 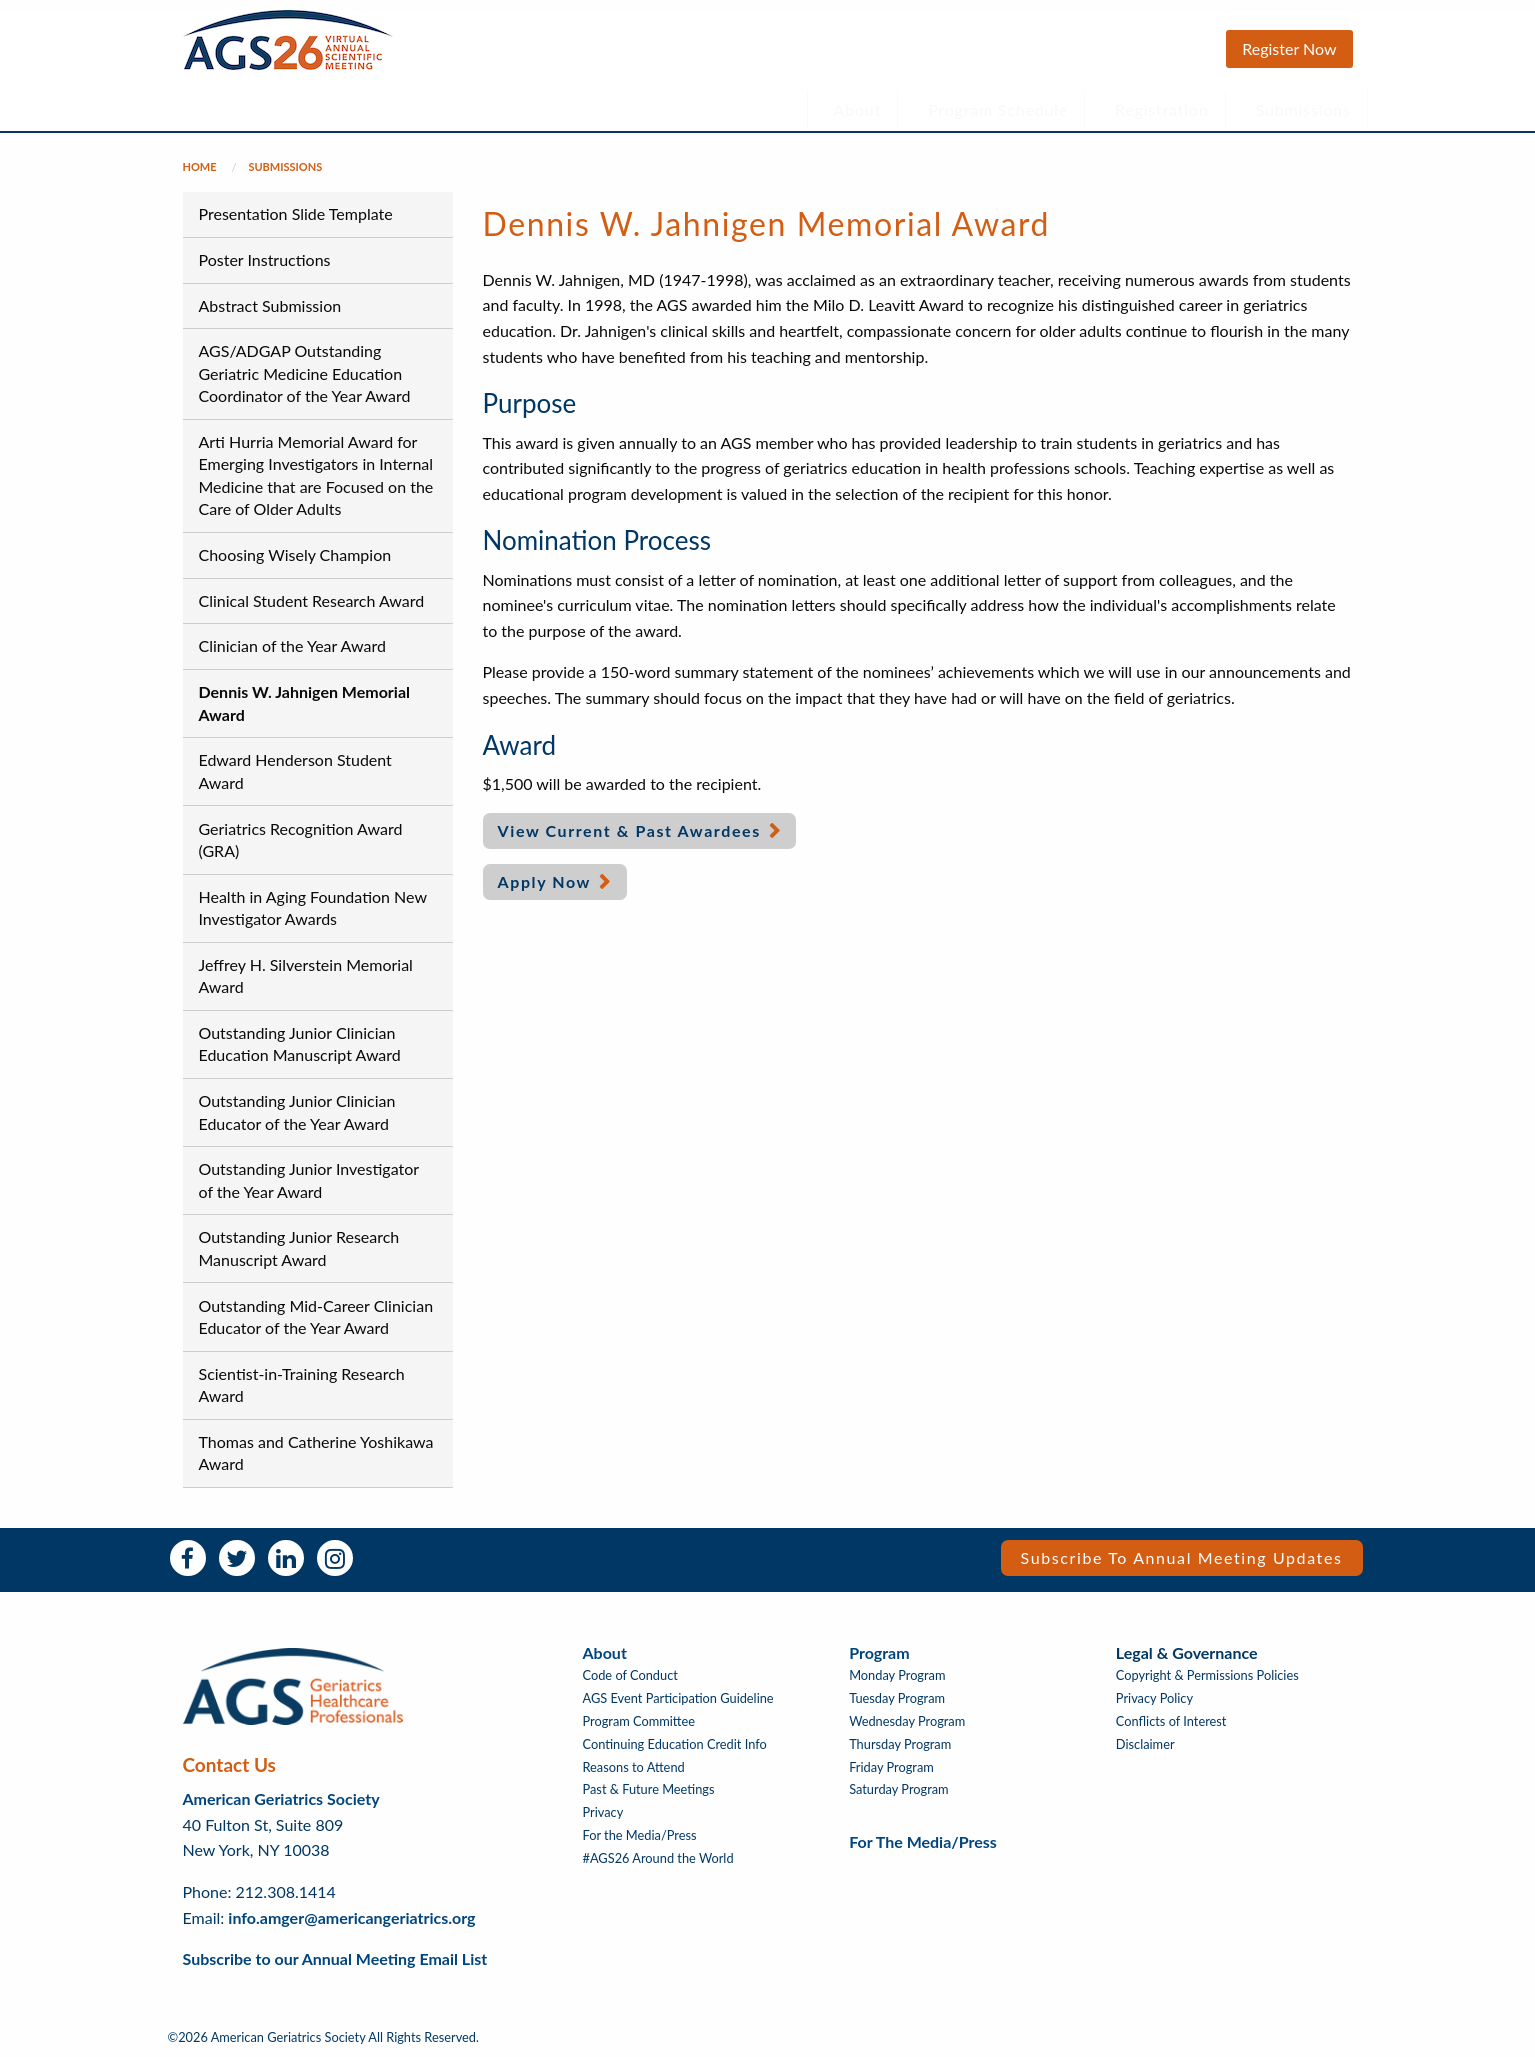 I want to click on Past & Future Meetings, so click(x=649, y=1789).